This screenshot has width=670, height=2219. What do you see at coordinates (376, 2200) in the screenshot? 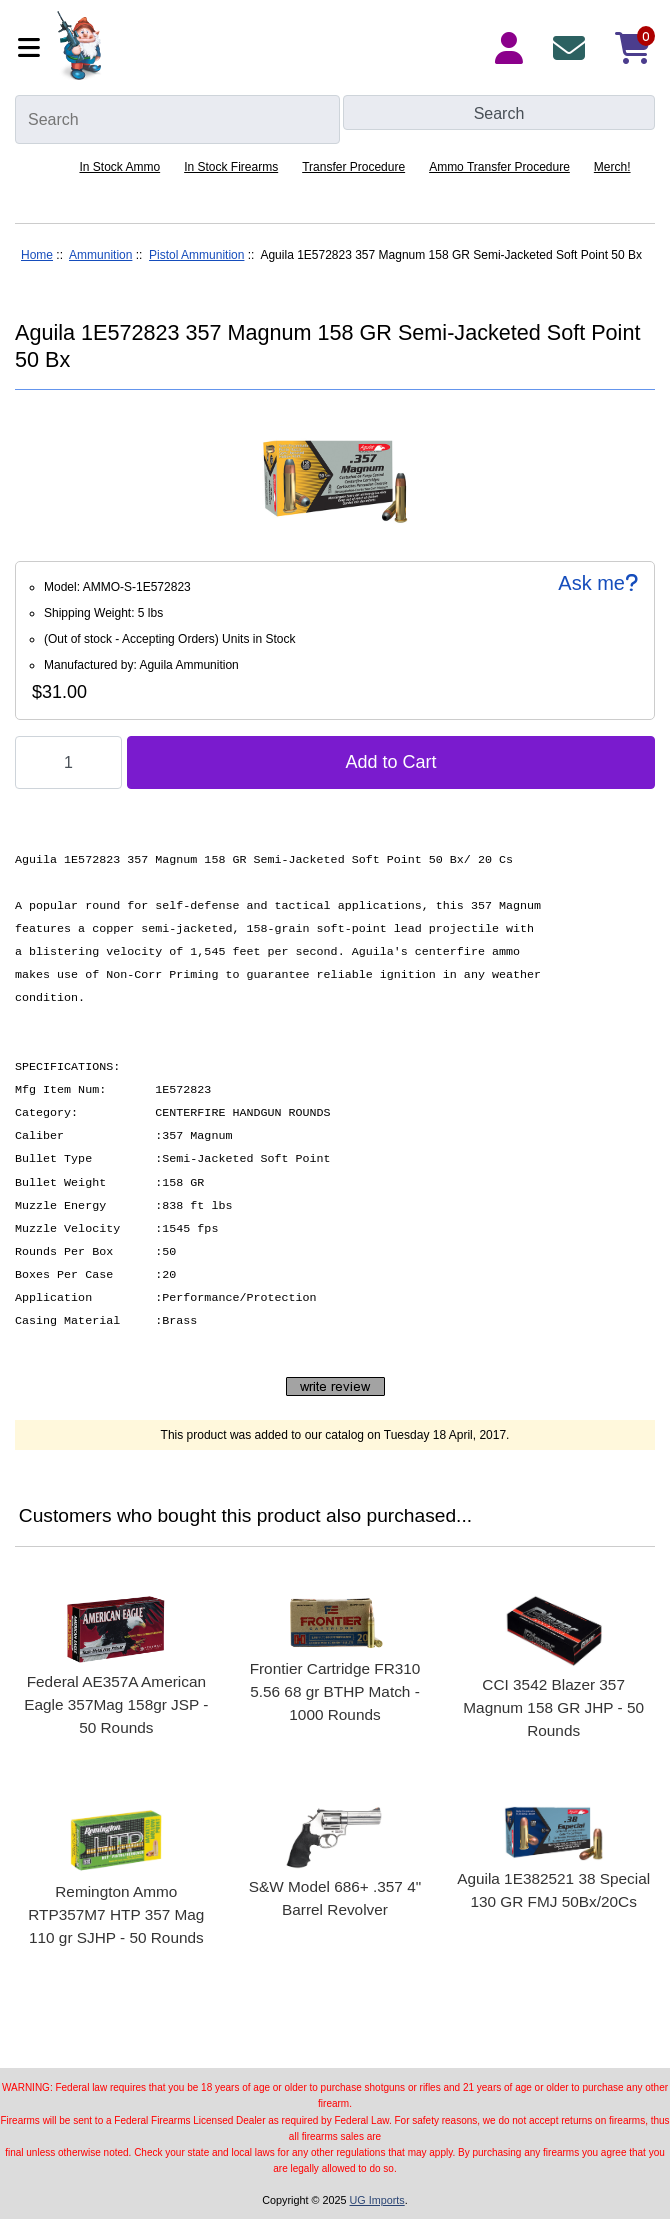
I see `UG Imports` at bounding box center [376, 2200].